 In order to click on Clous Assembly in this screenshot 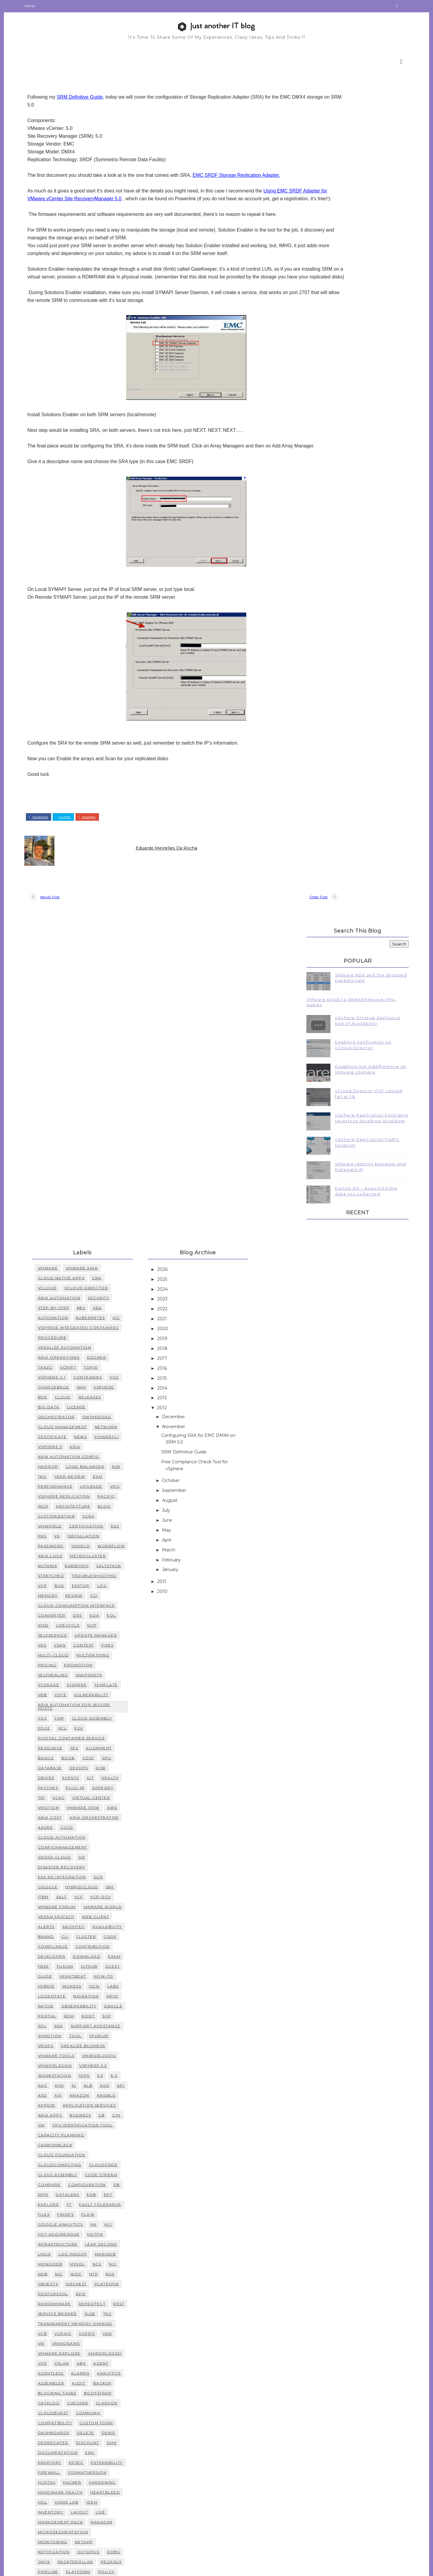, I will do `click(74, 1935)`.